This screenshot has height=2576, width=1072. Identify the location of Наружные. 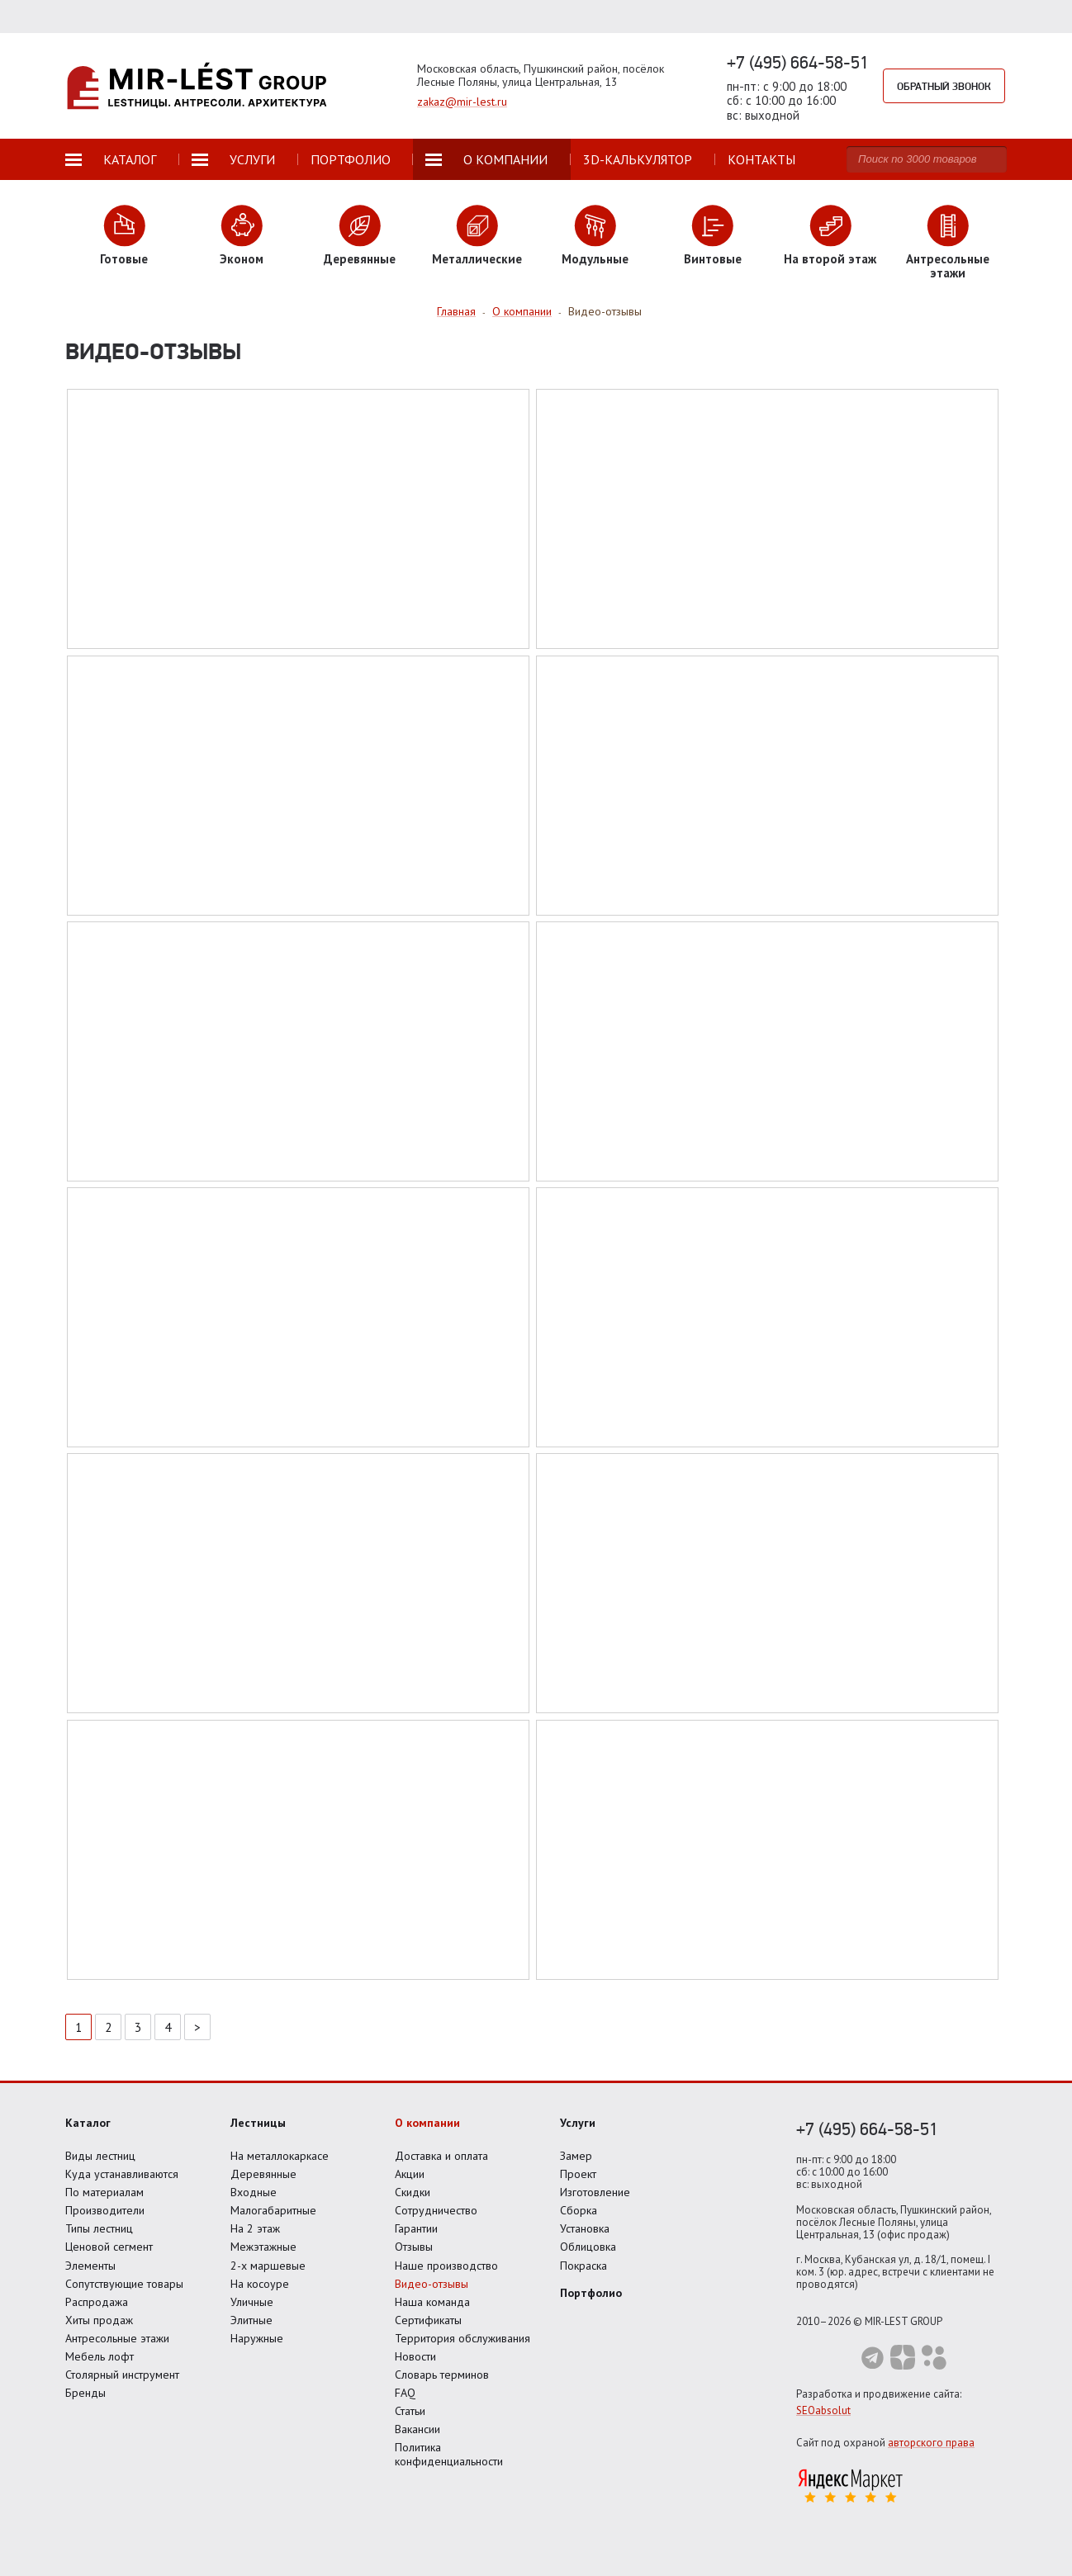
(256, 2338).